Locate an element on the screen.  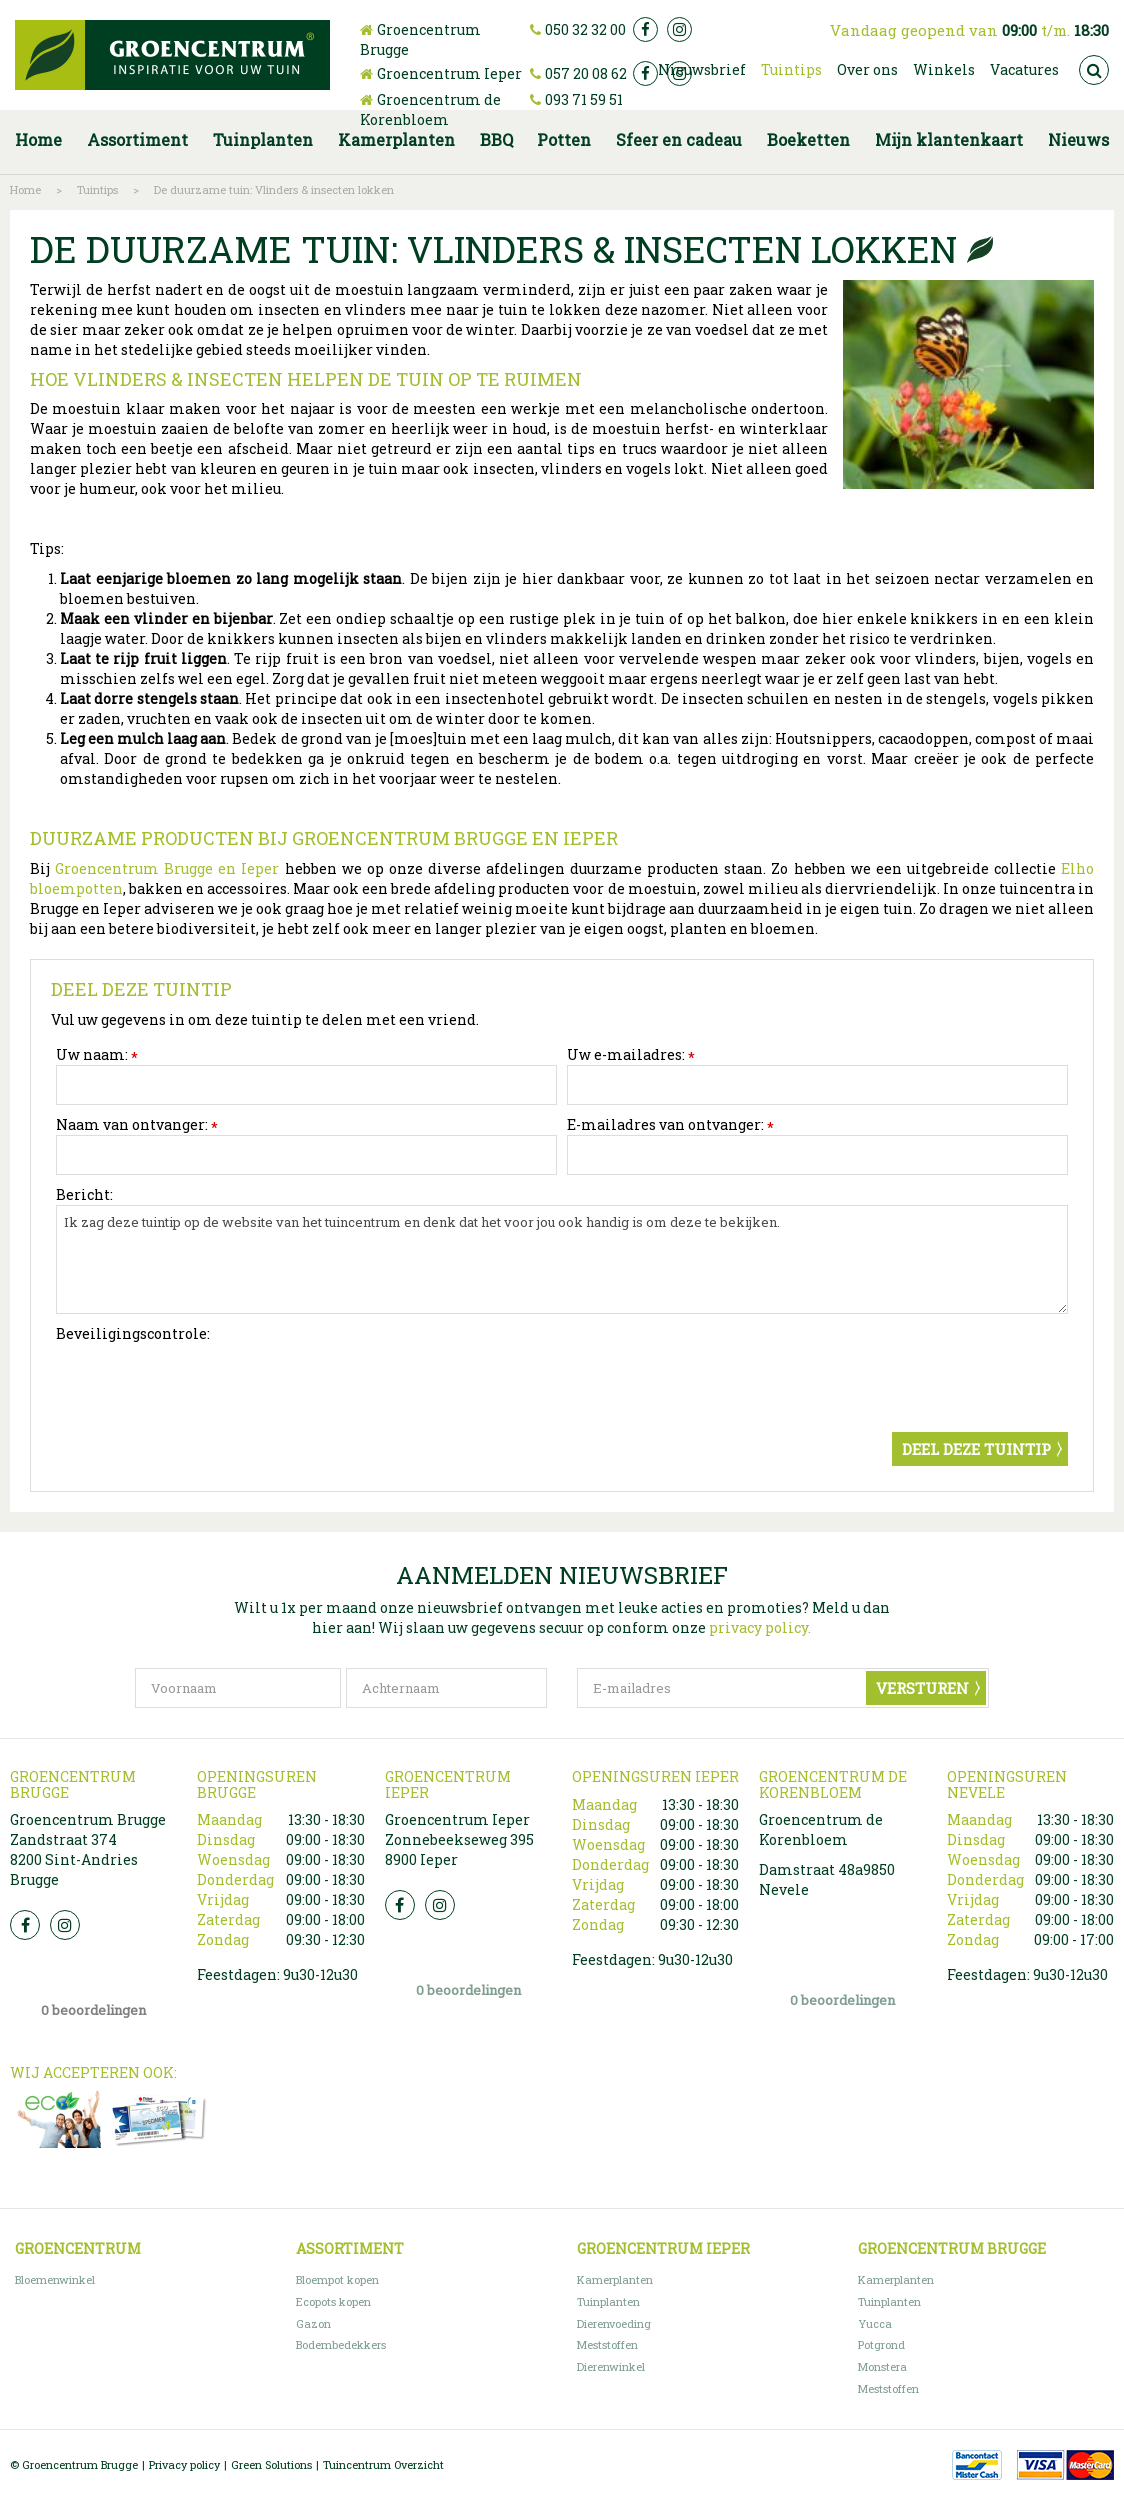
Green Solutions is located at coordinates (271, 2464).